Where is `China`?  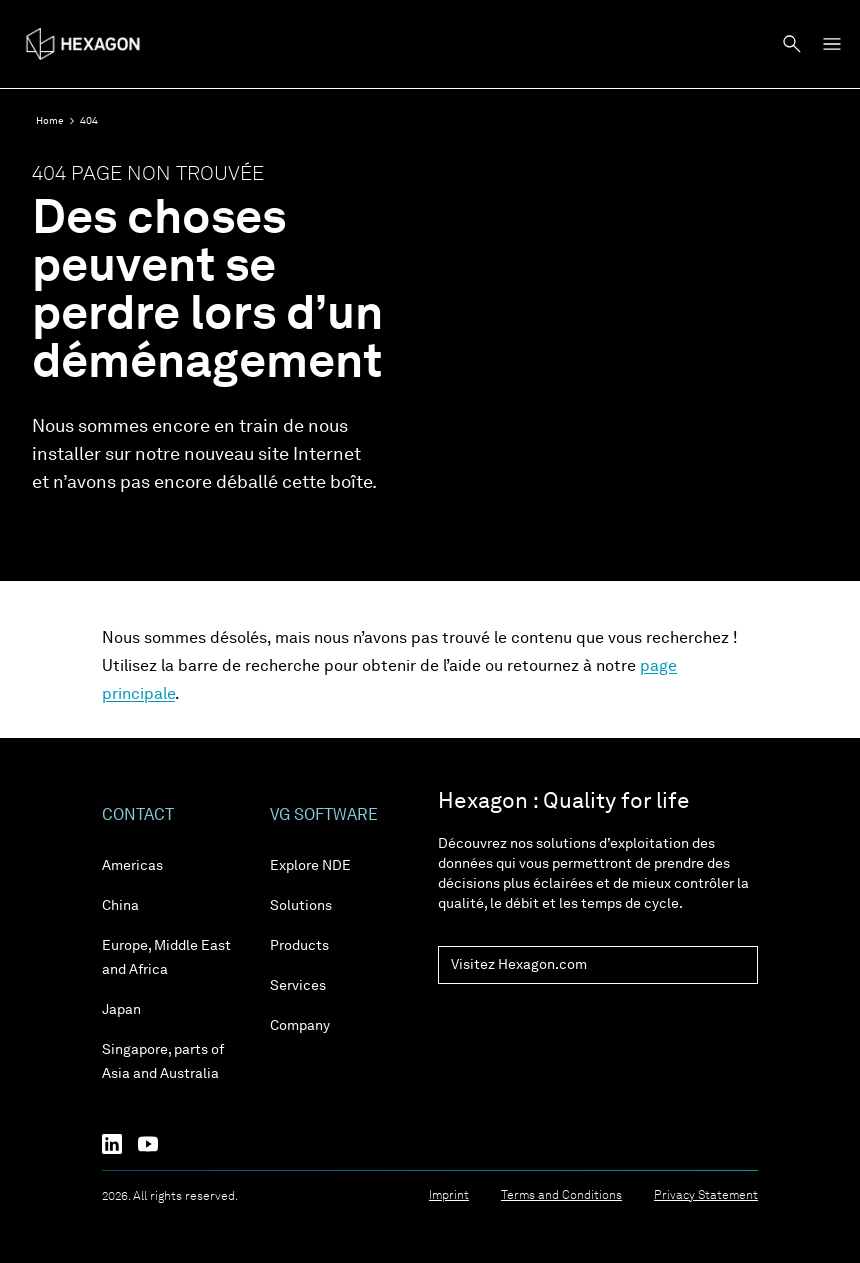
China is located at coordinates (120, 906).